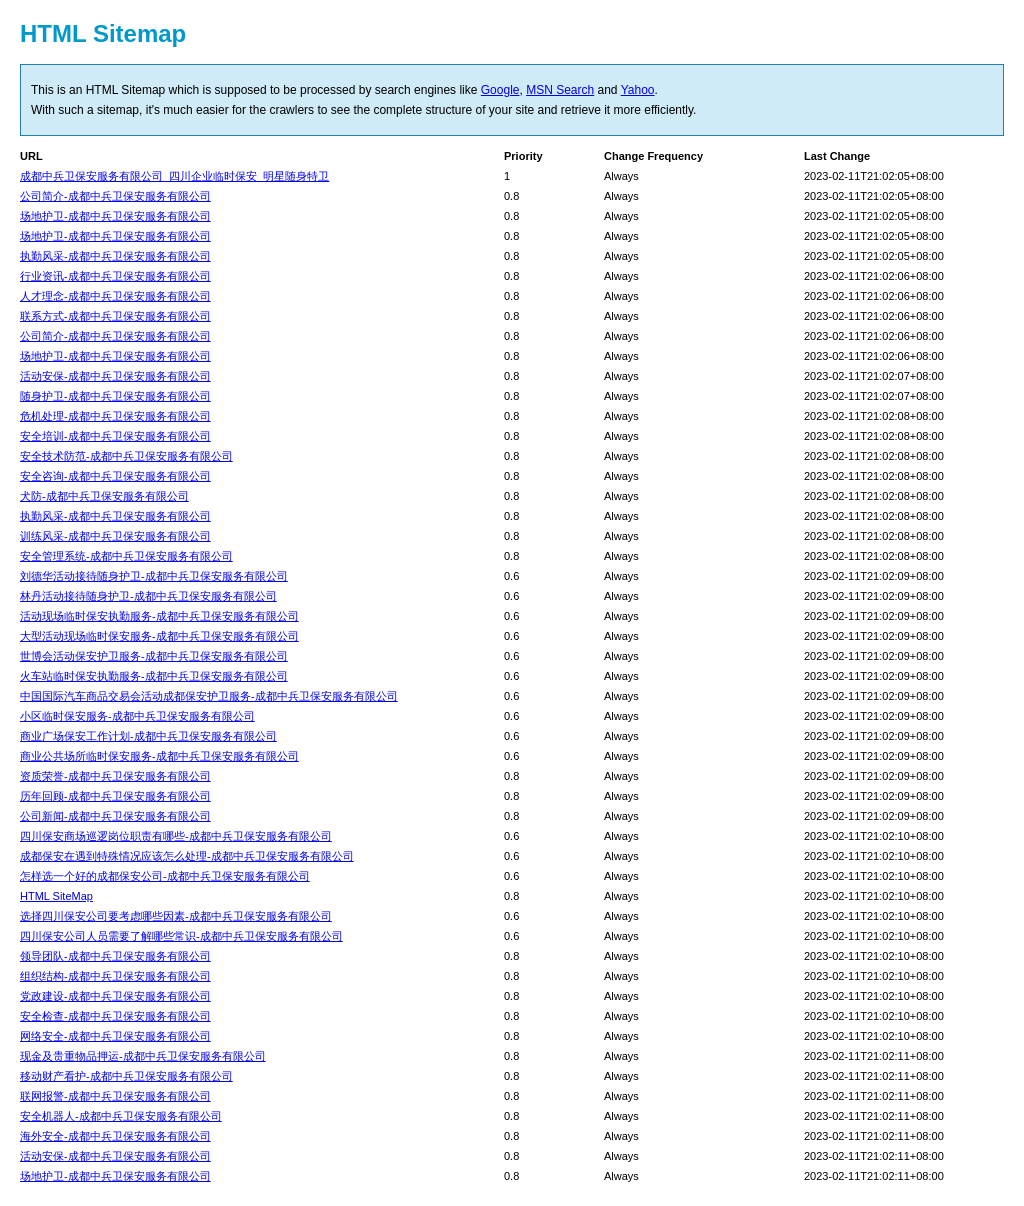 Image resolution: width=1024 pixels, height=1206 pixels. Describe the element at coordinates (115, 436) in the screenshot. I see `安全培训-成都中兵卫保安服务有限公司` at that location.